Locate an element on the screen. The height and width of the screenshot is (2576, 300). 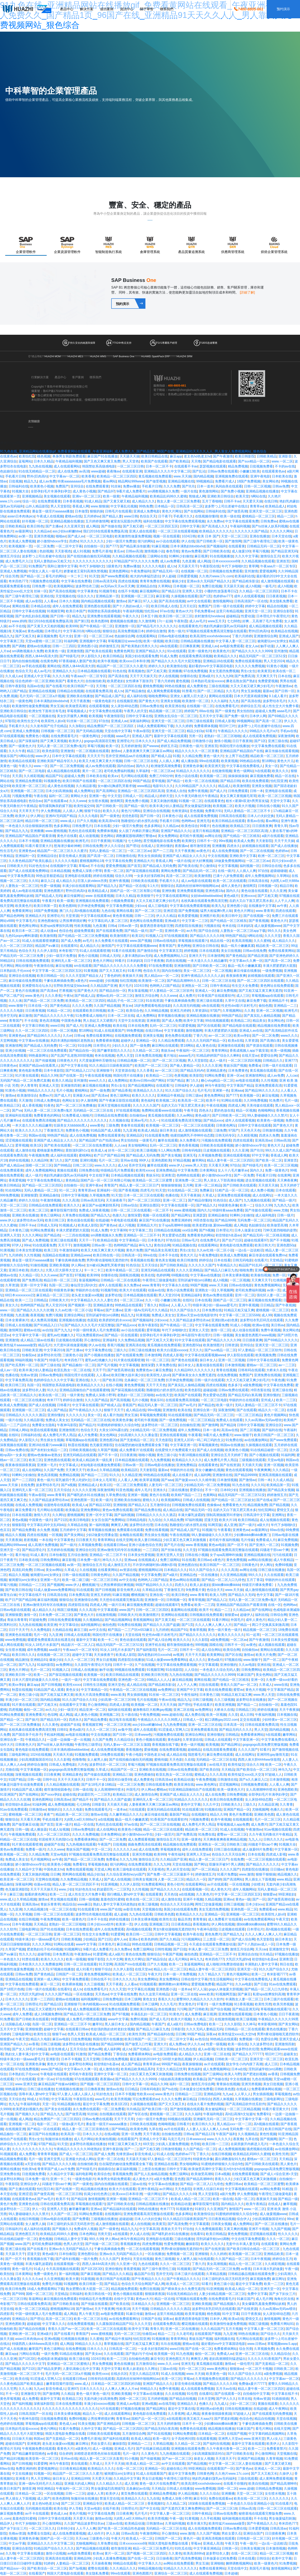
久久久久久91香蕉国产 is located at coordinates (264, 2358).